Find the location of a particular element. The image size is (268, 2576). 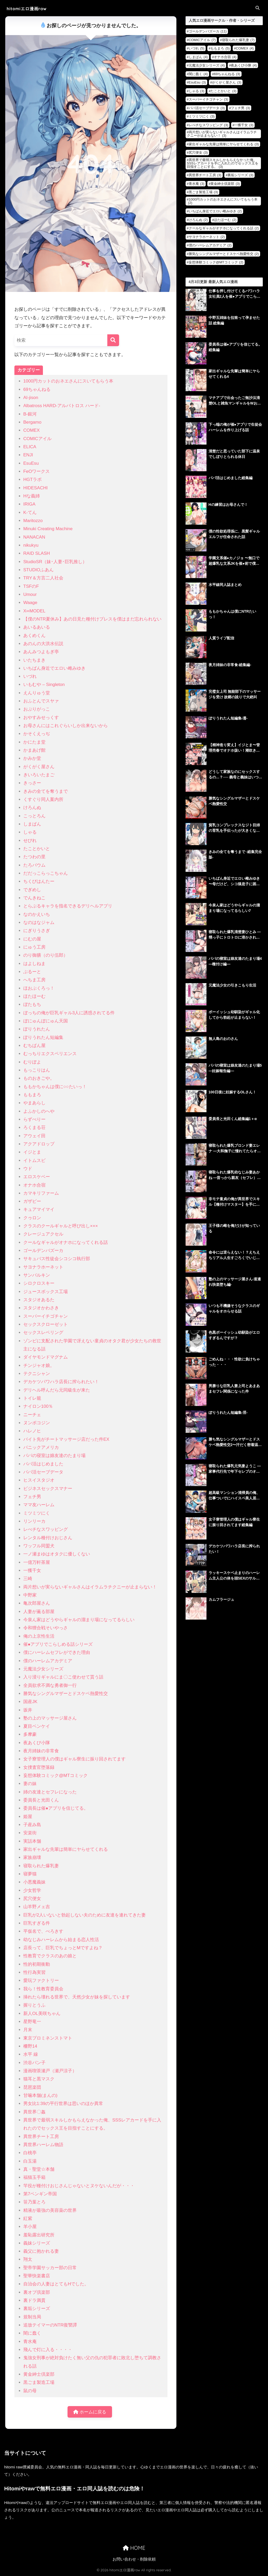

尻穴便女 [尻穴便女 (3個の項目)] is located at coordinates (198, 152).